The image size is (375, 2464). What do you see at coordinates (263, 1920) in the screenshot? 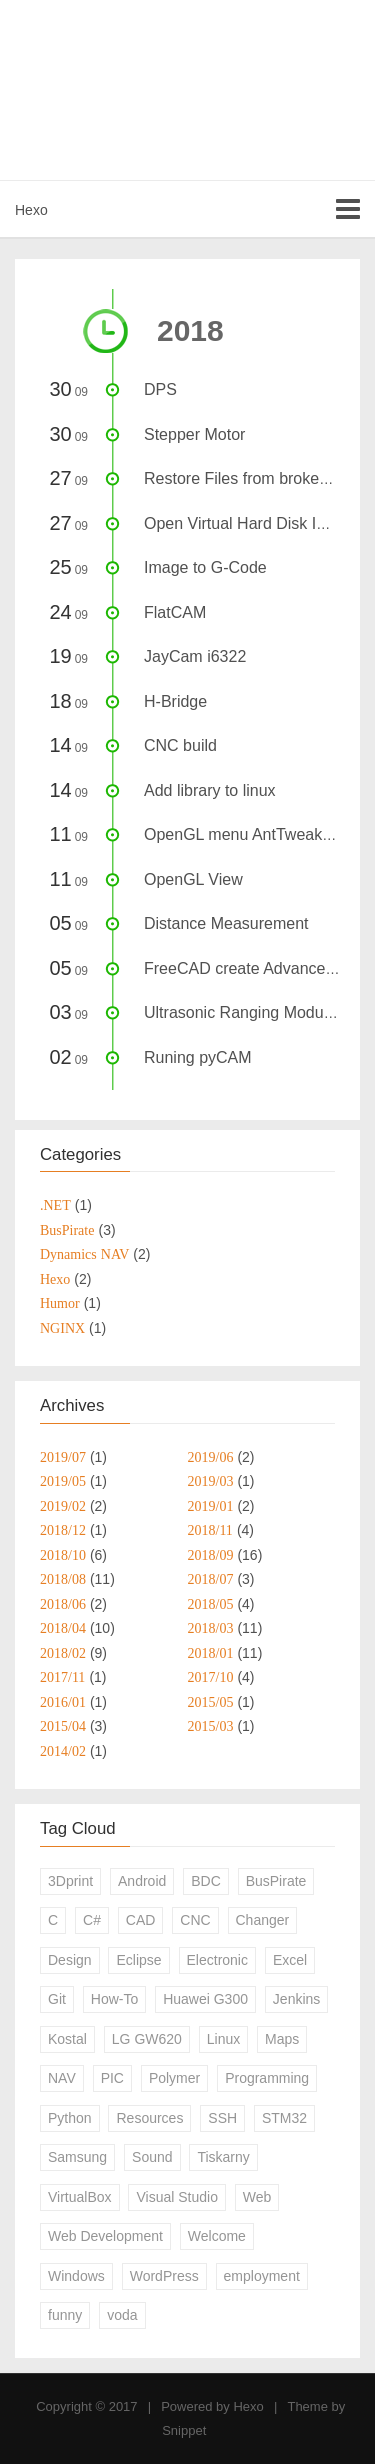
I see `Changer` at bounding box center [263, 1920].